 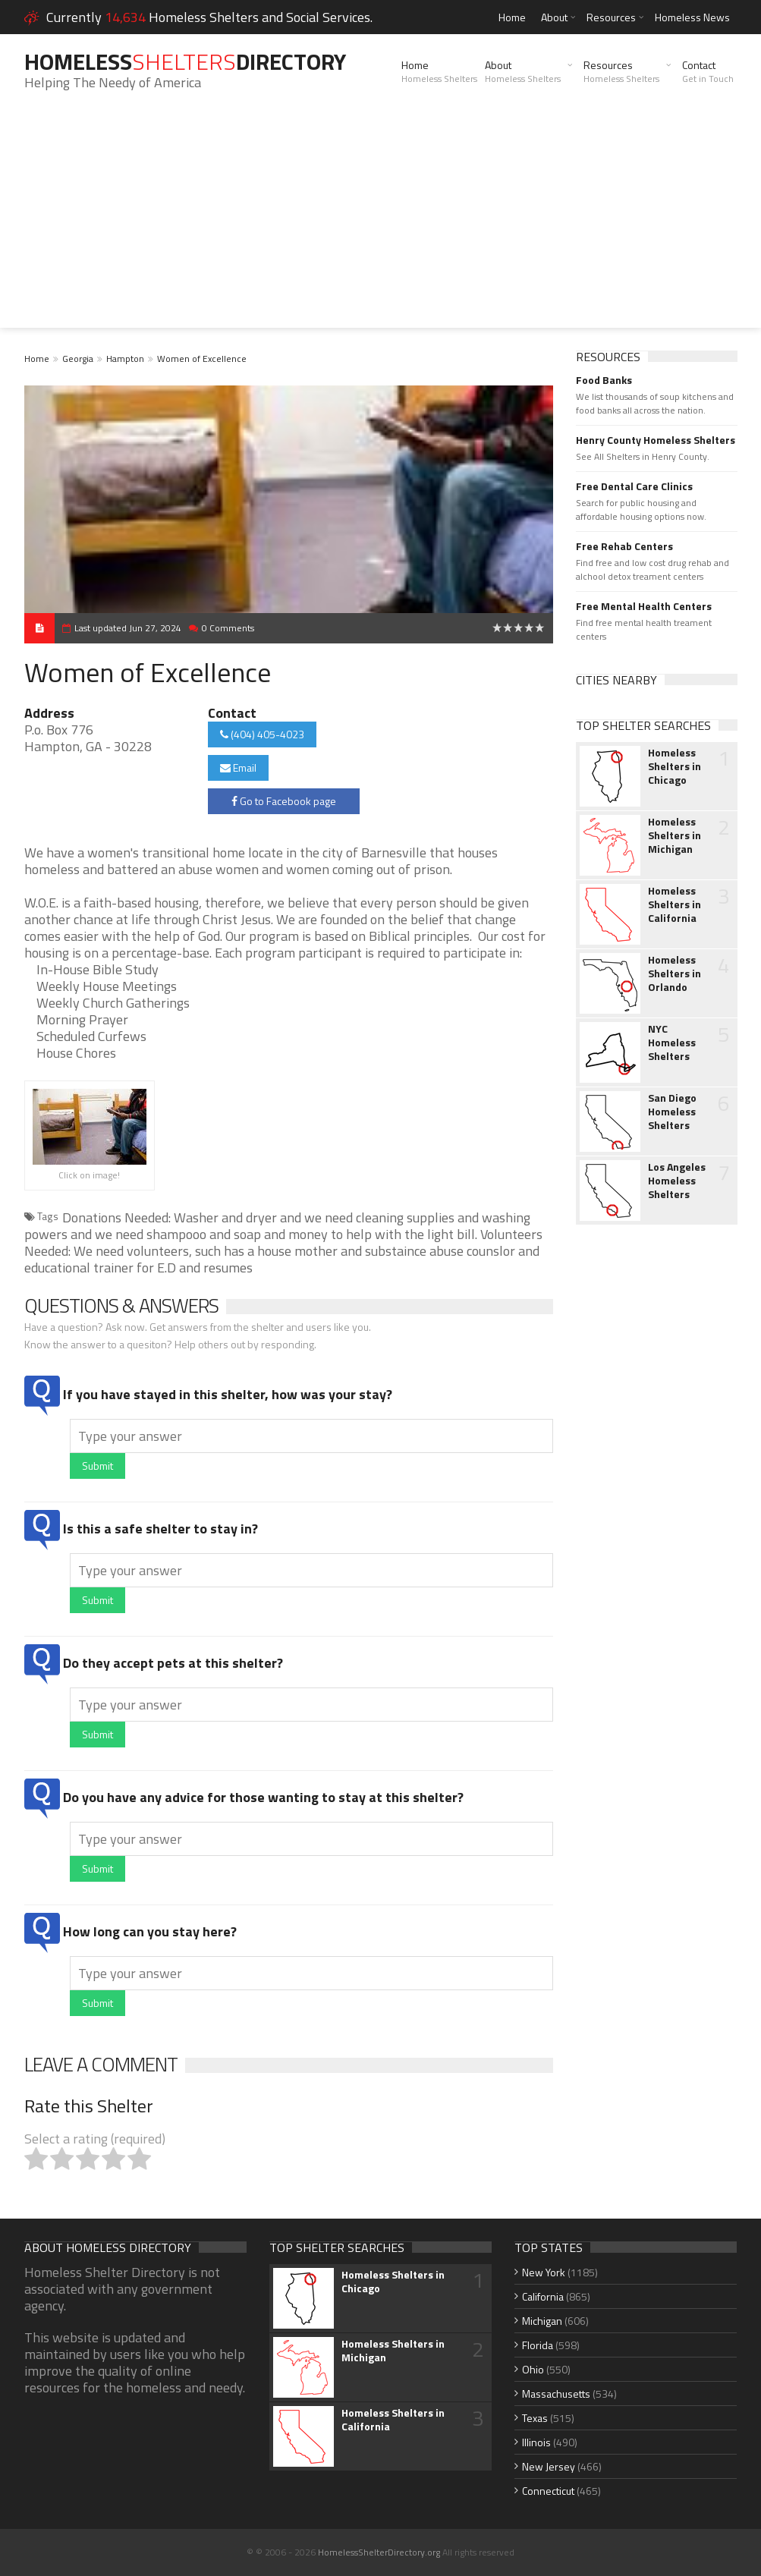 I want to click on Connecticut, so click(x=548, y=2491).